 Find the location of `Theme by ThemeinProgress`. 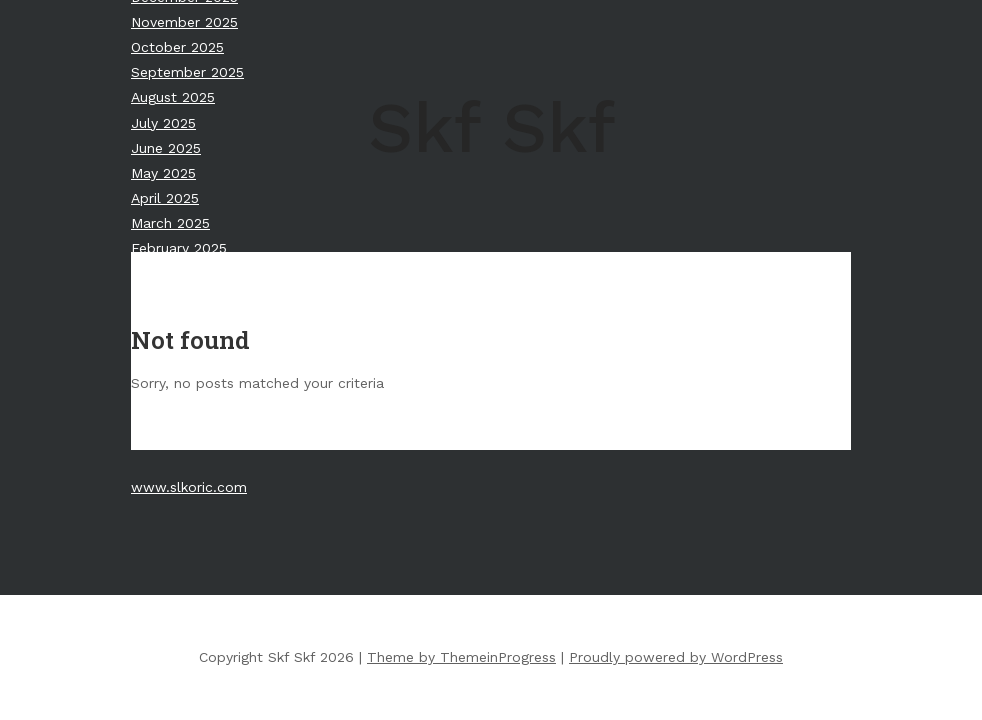

Theme by ThemeinProgress is located at coordinates (461, 657).